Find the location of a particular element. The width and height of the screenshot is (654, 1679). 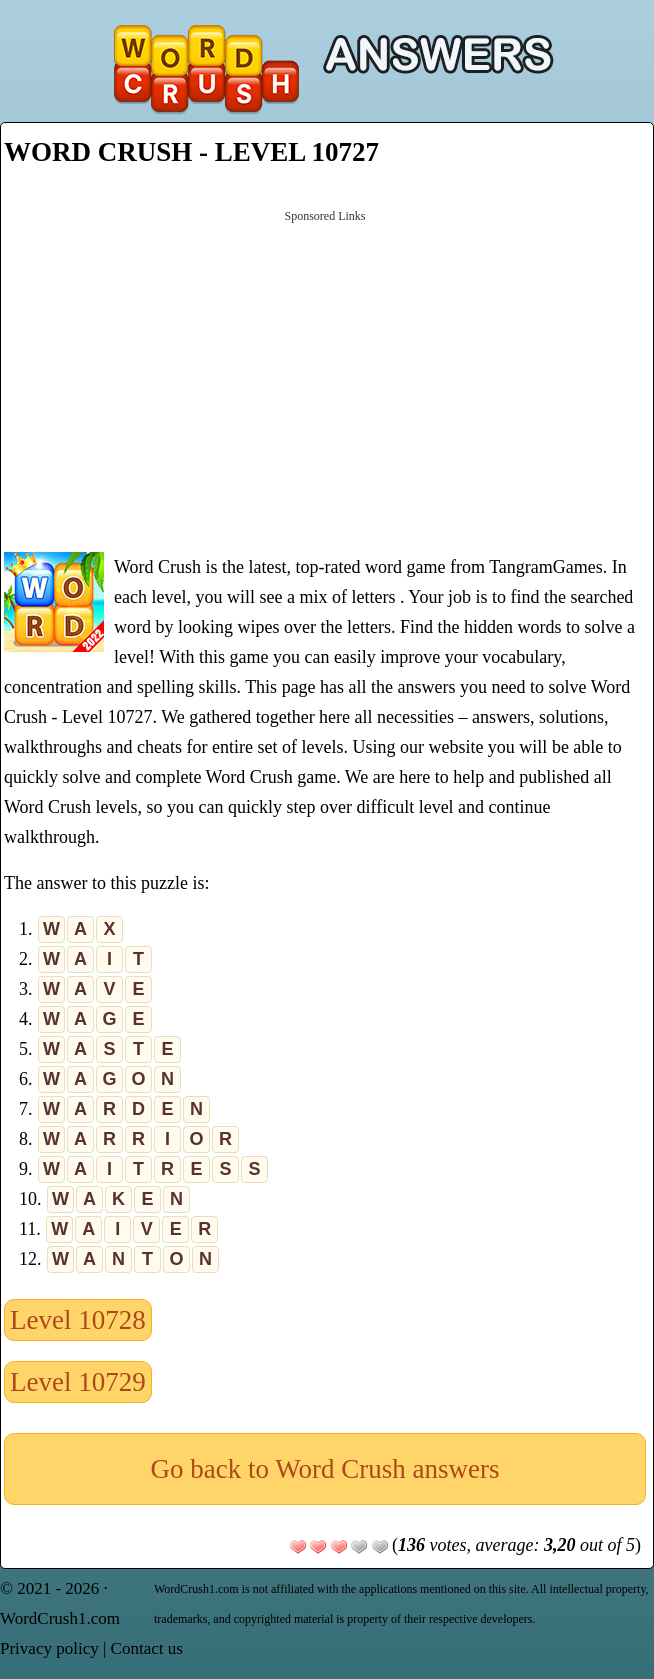

Level 10728 is located at coordinates (78, 1320).